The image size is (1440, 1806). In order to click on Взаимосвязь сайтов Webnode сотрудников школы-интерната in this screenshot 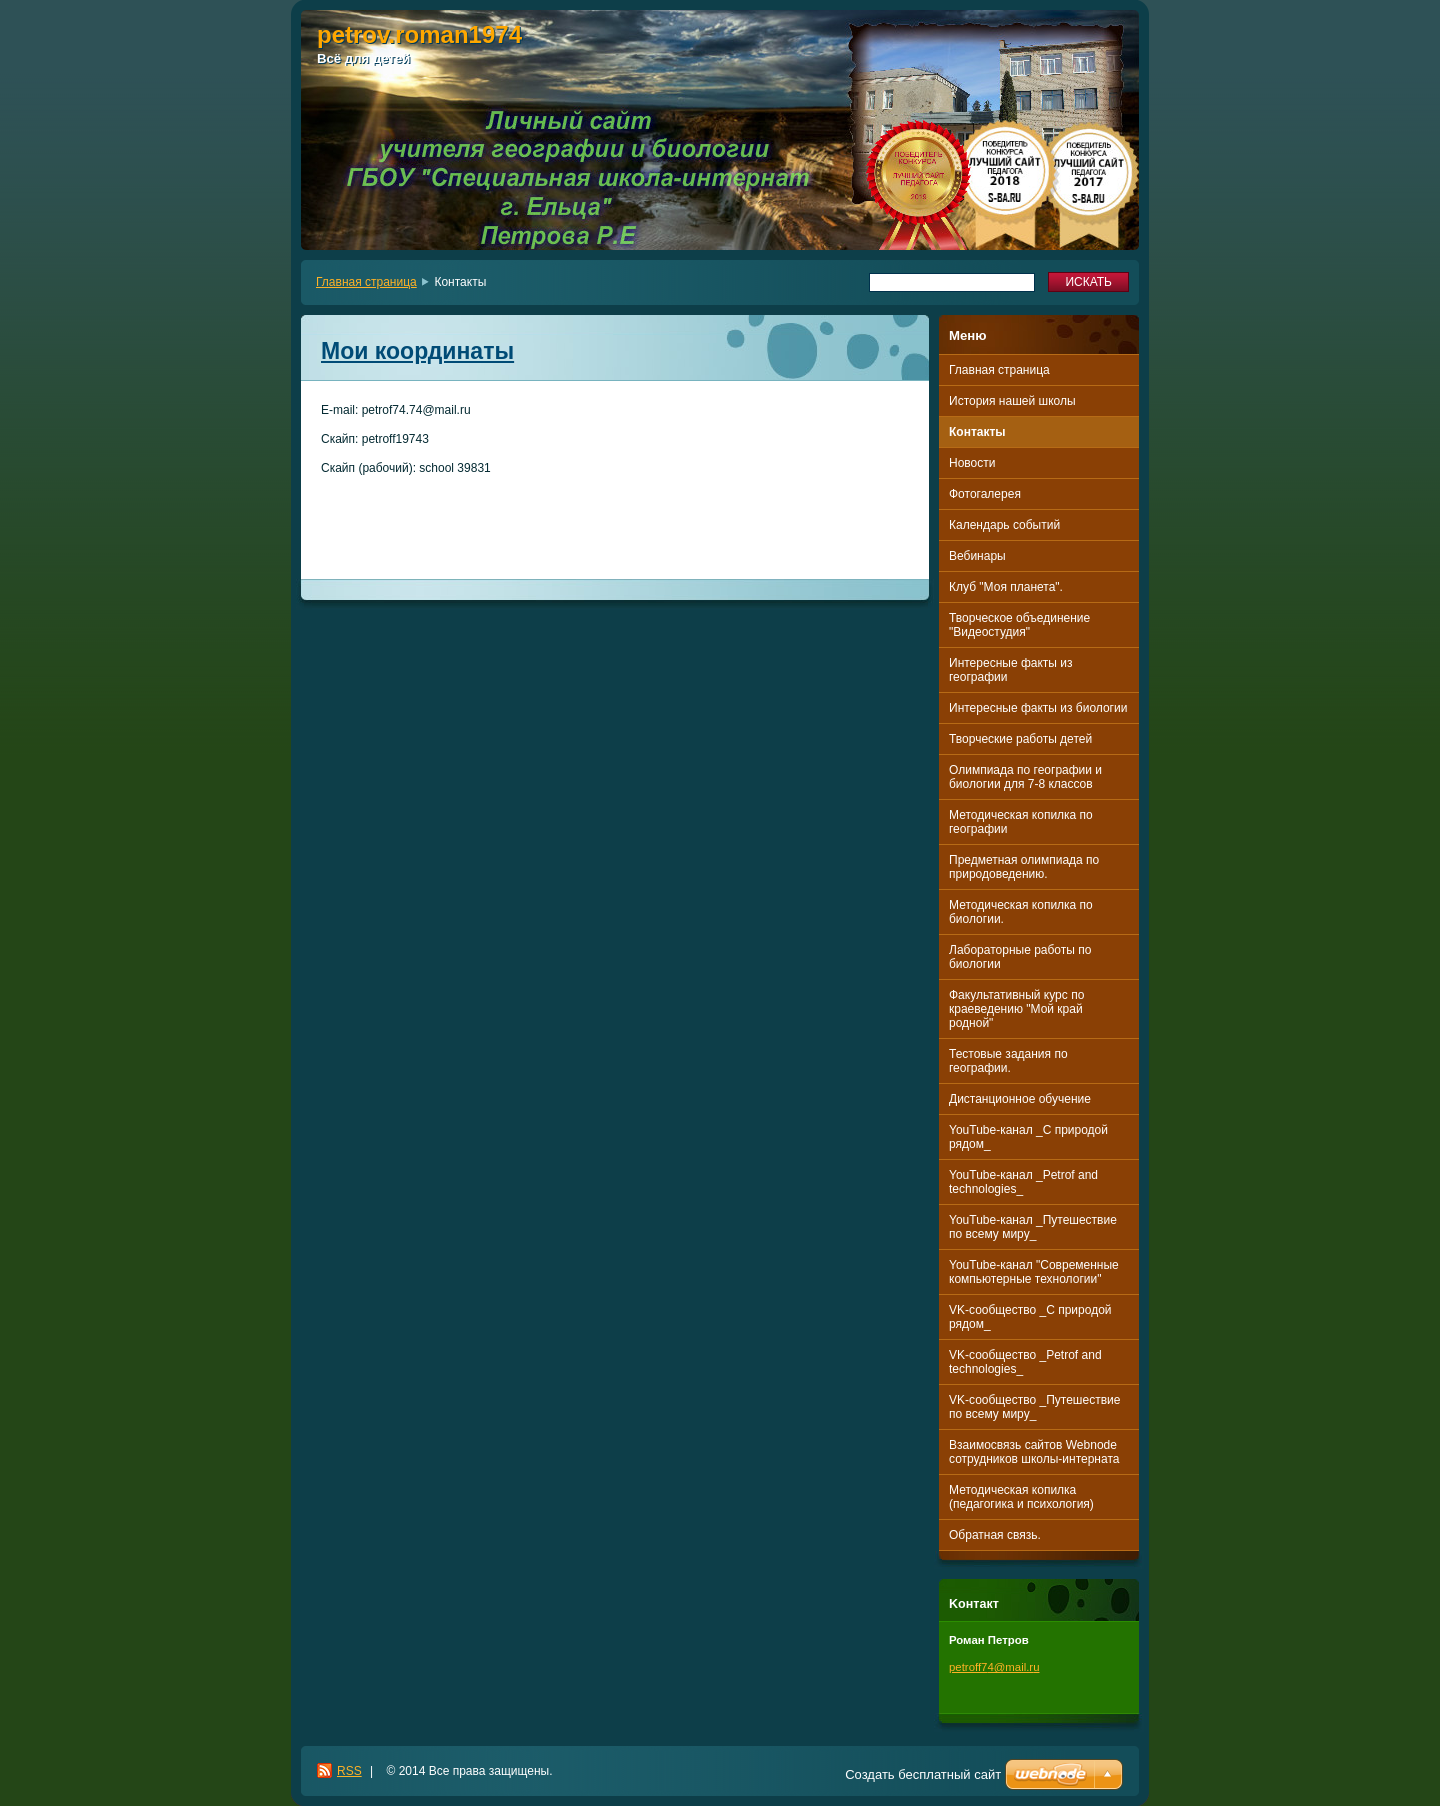, I will do `click(1034, 1452)`.